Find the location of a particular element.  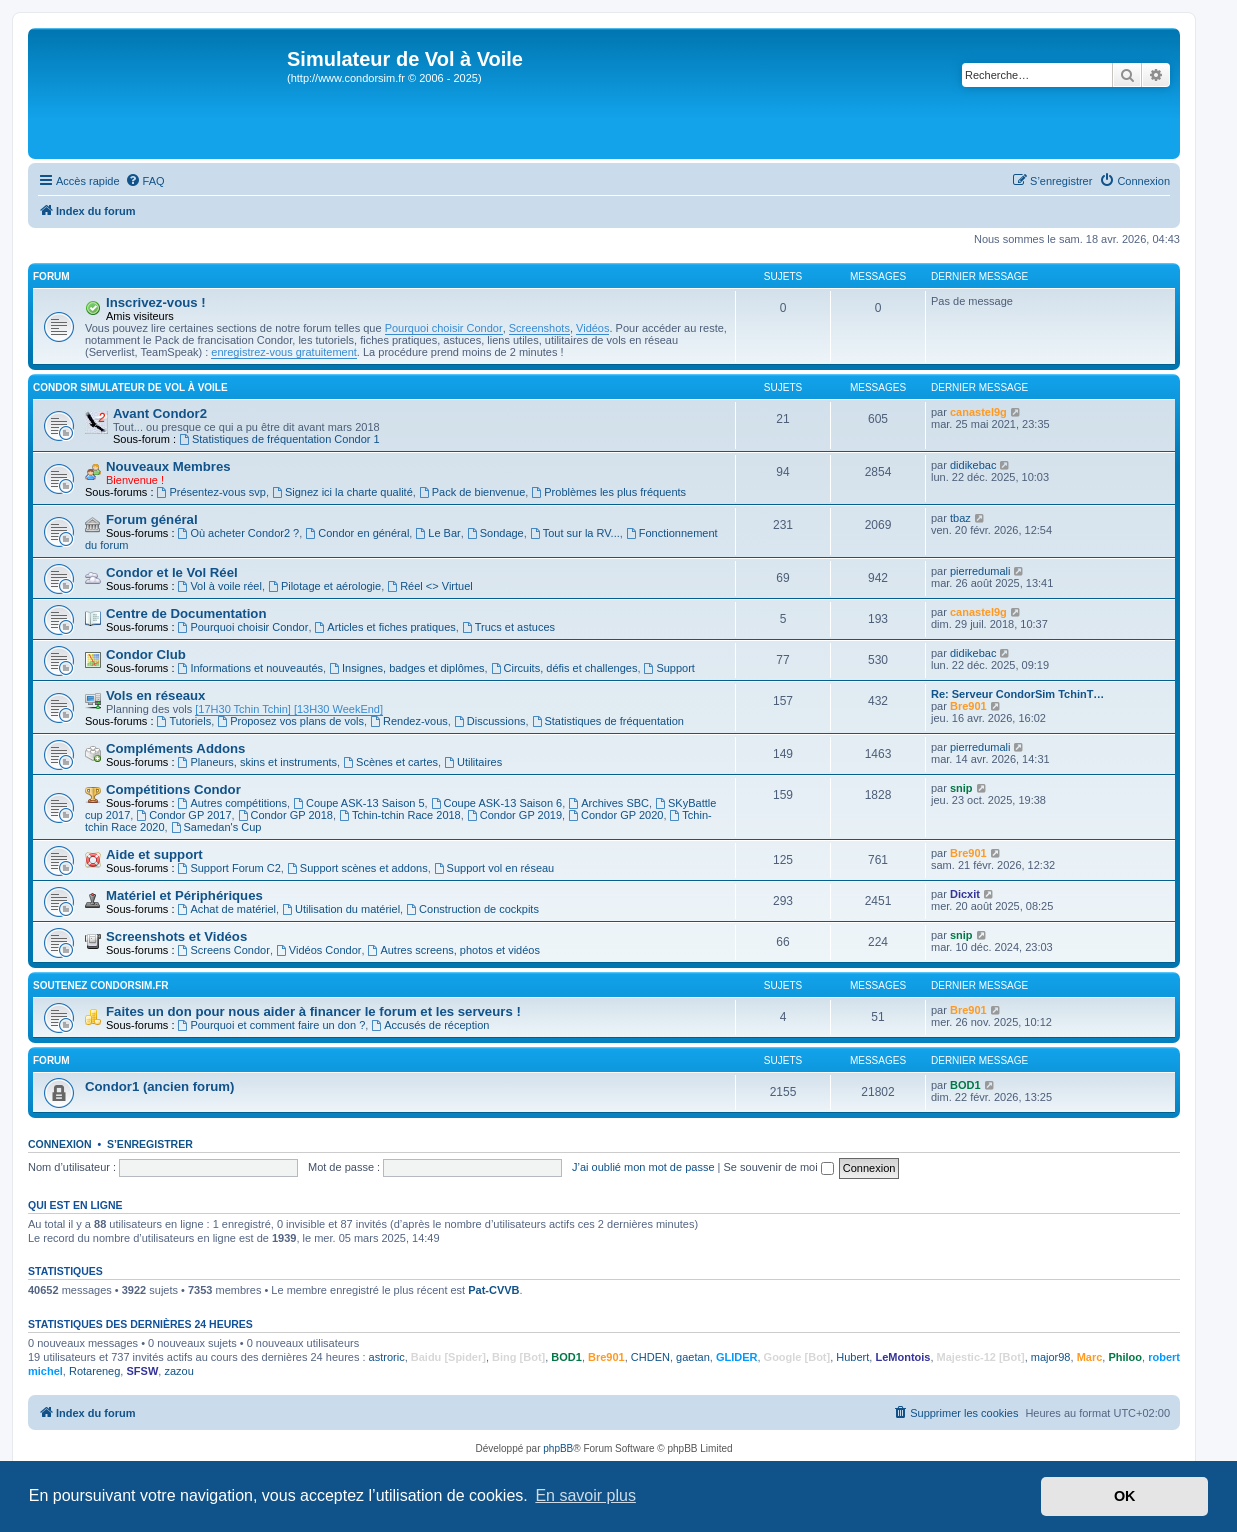

phpBB is located at coordinates (558, 1448).